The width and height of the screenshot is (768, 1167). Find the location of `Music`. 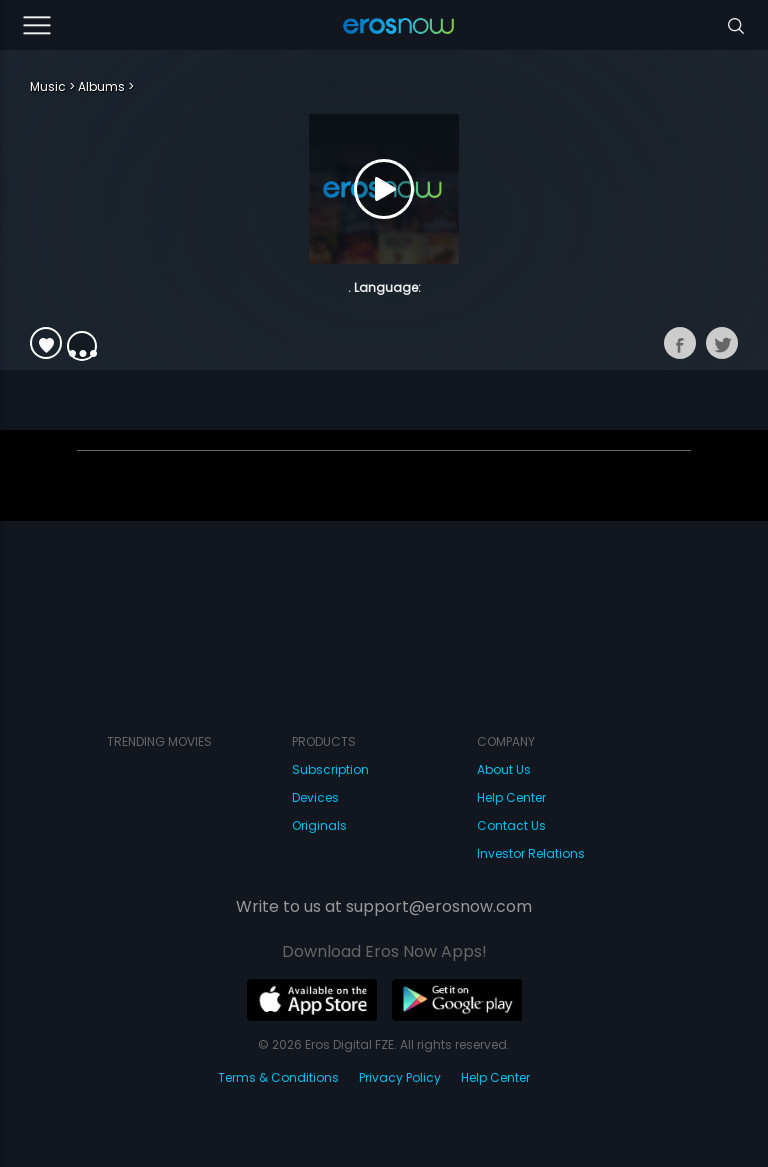

Music is located at coordinates (48, 86).